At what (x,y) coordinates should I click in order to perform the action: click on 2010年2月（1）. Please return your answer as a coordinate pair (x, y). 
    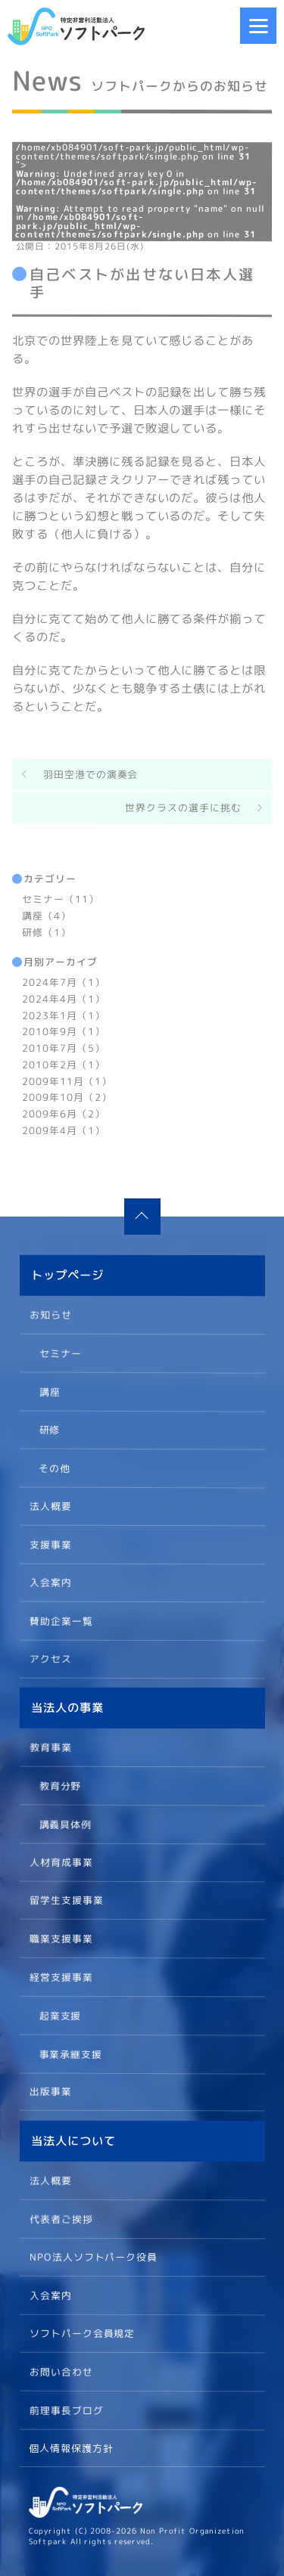
    Looking at the image, I should click on (63, 1064).